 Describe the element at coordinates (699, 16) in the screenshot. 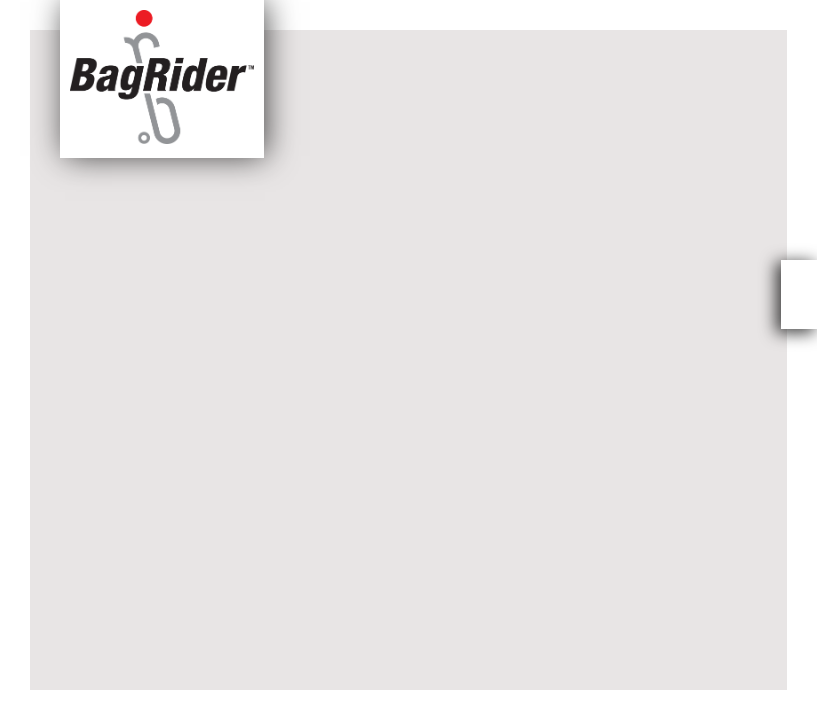

I see `Contact` at that location.